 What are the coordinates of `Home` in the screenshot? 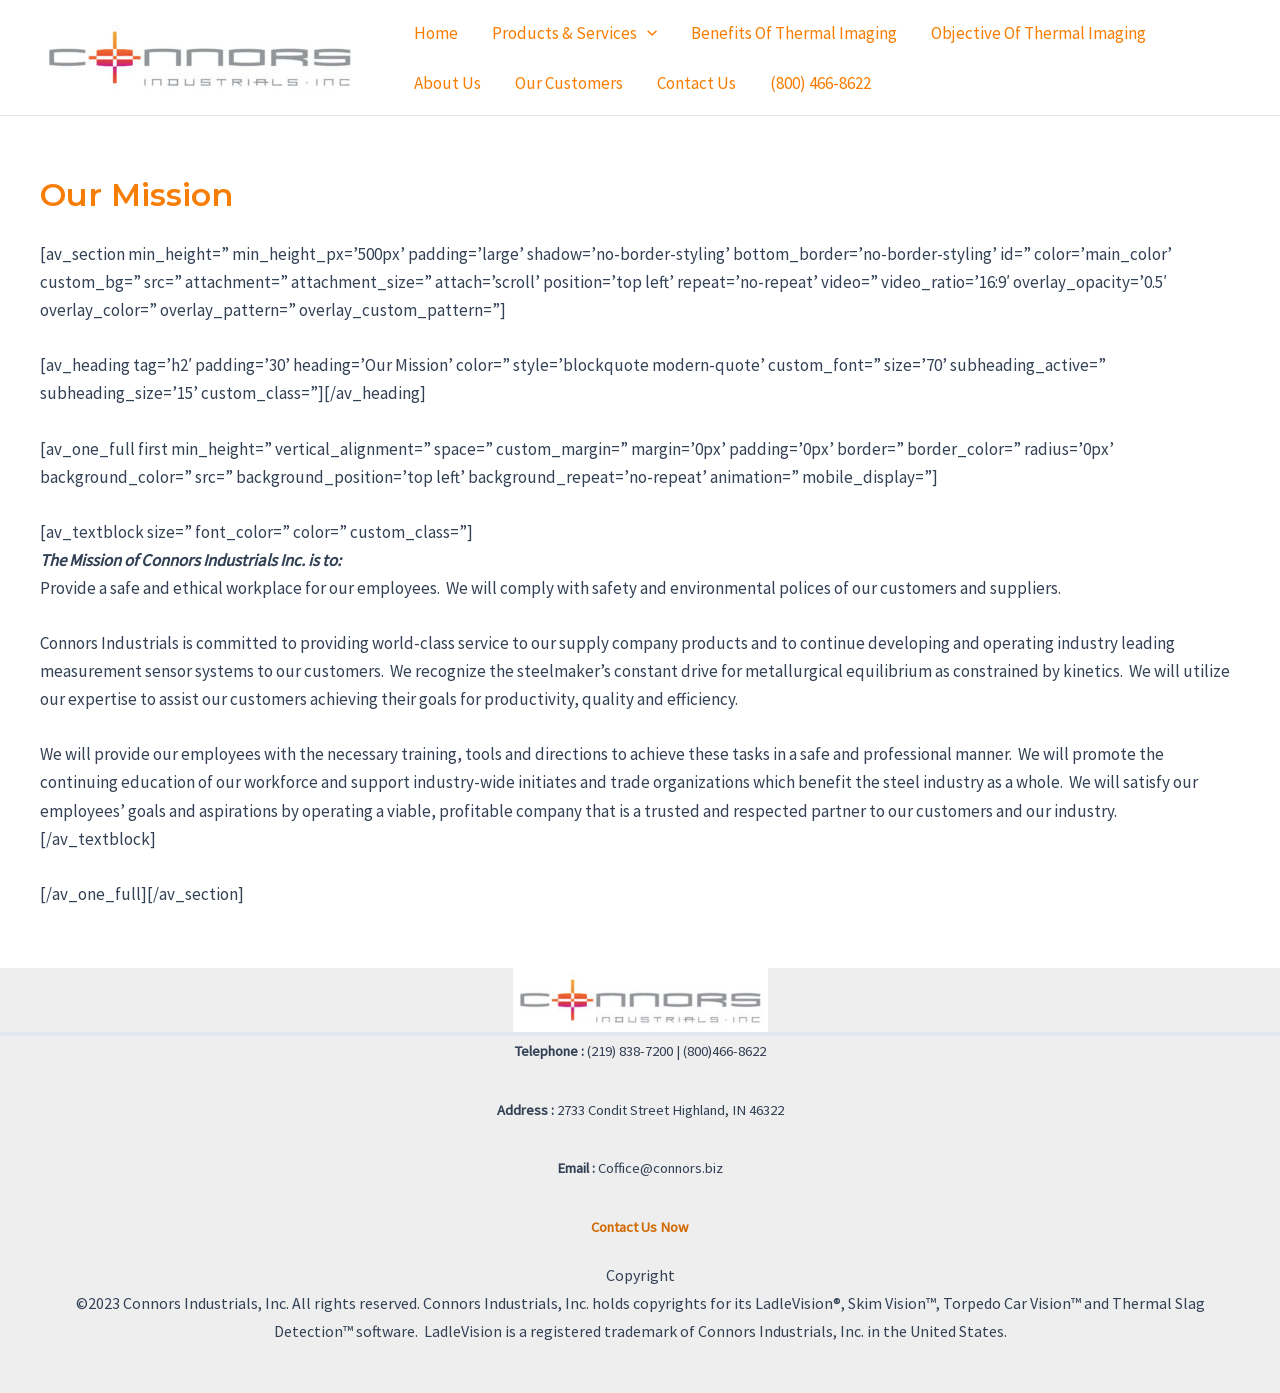 It's located at (436, 33).